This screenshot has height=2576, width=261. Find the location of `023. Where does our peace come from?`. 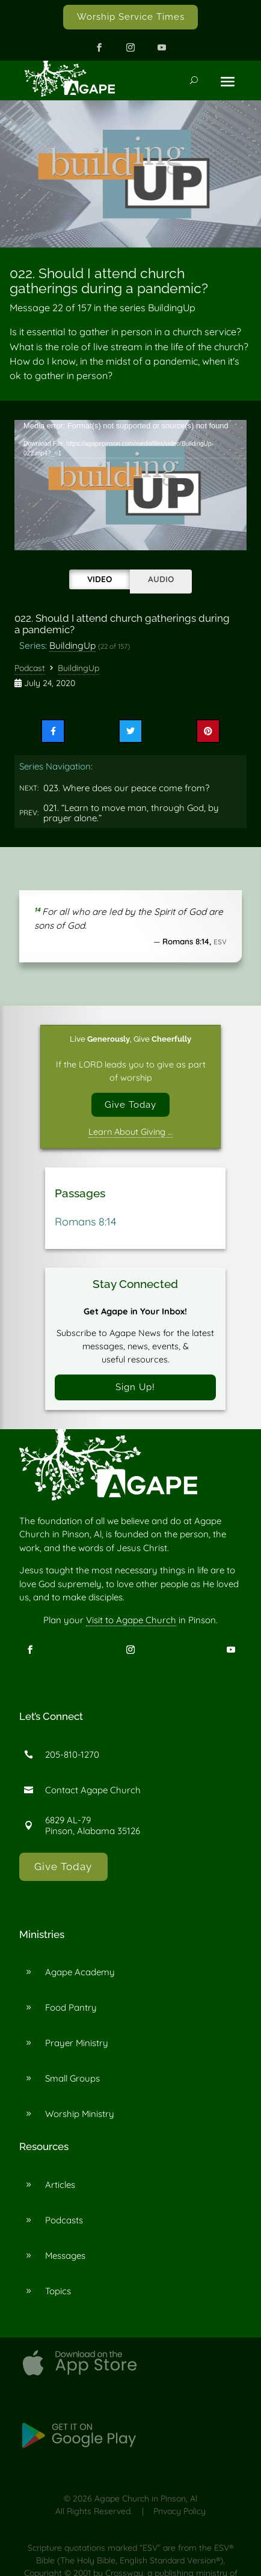

023. Where does our peace come from? is located at coordinates (126, 788).